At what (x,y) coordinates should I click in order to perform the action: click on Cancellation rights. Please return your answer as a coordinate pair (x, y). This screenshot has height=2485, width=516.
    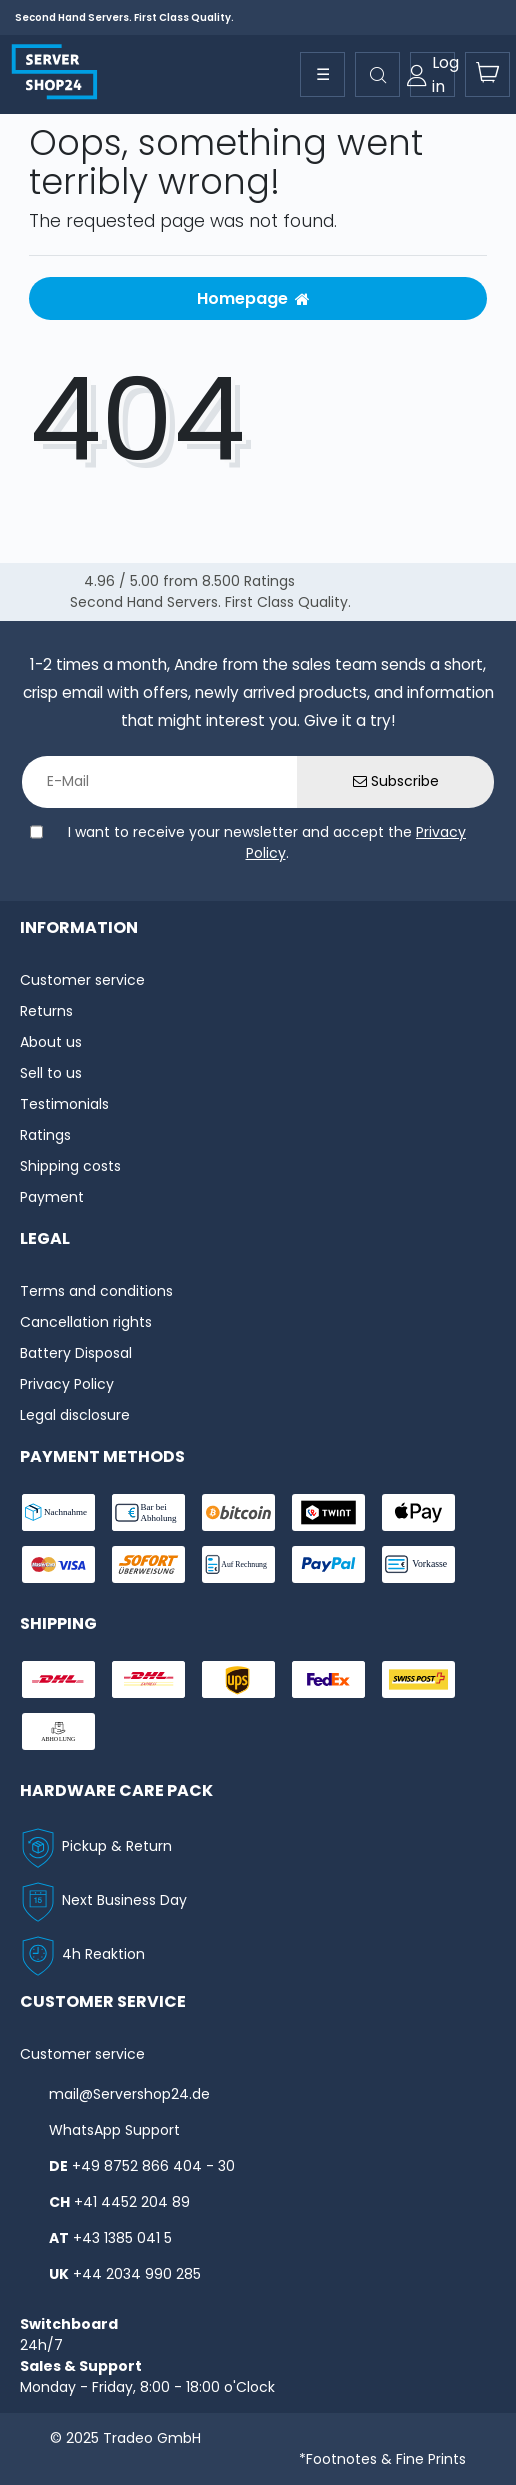
    Looking at the image, I should click on (86, 1322).